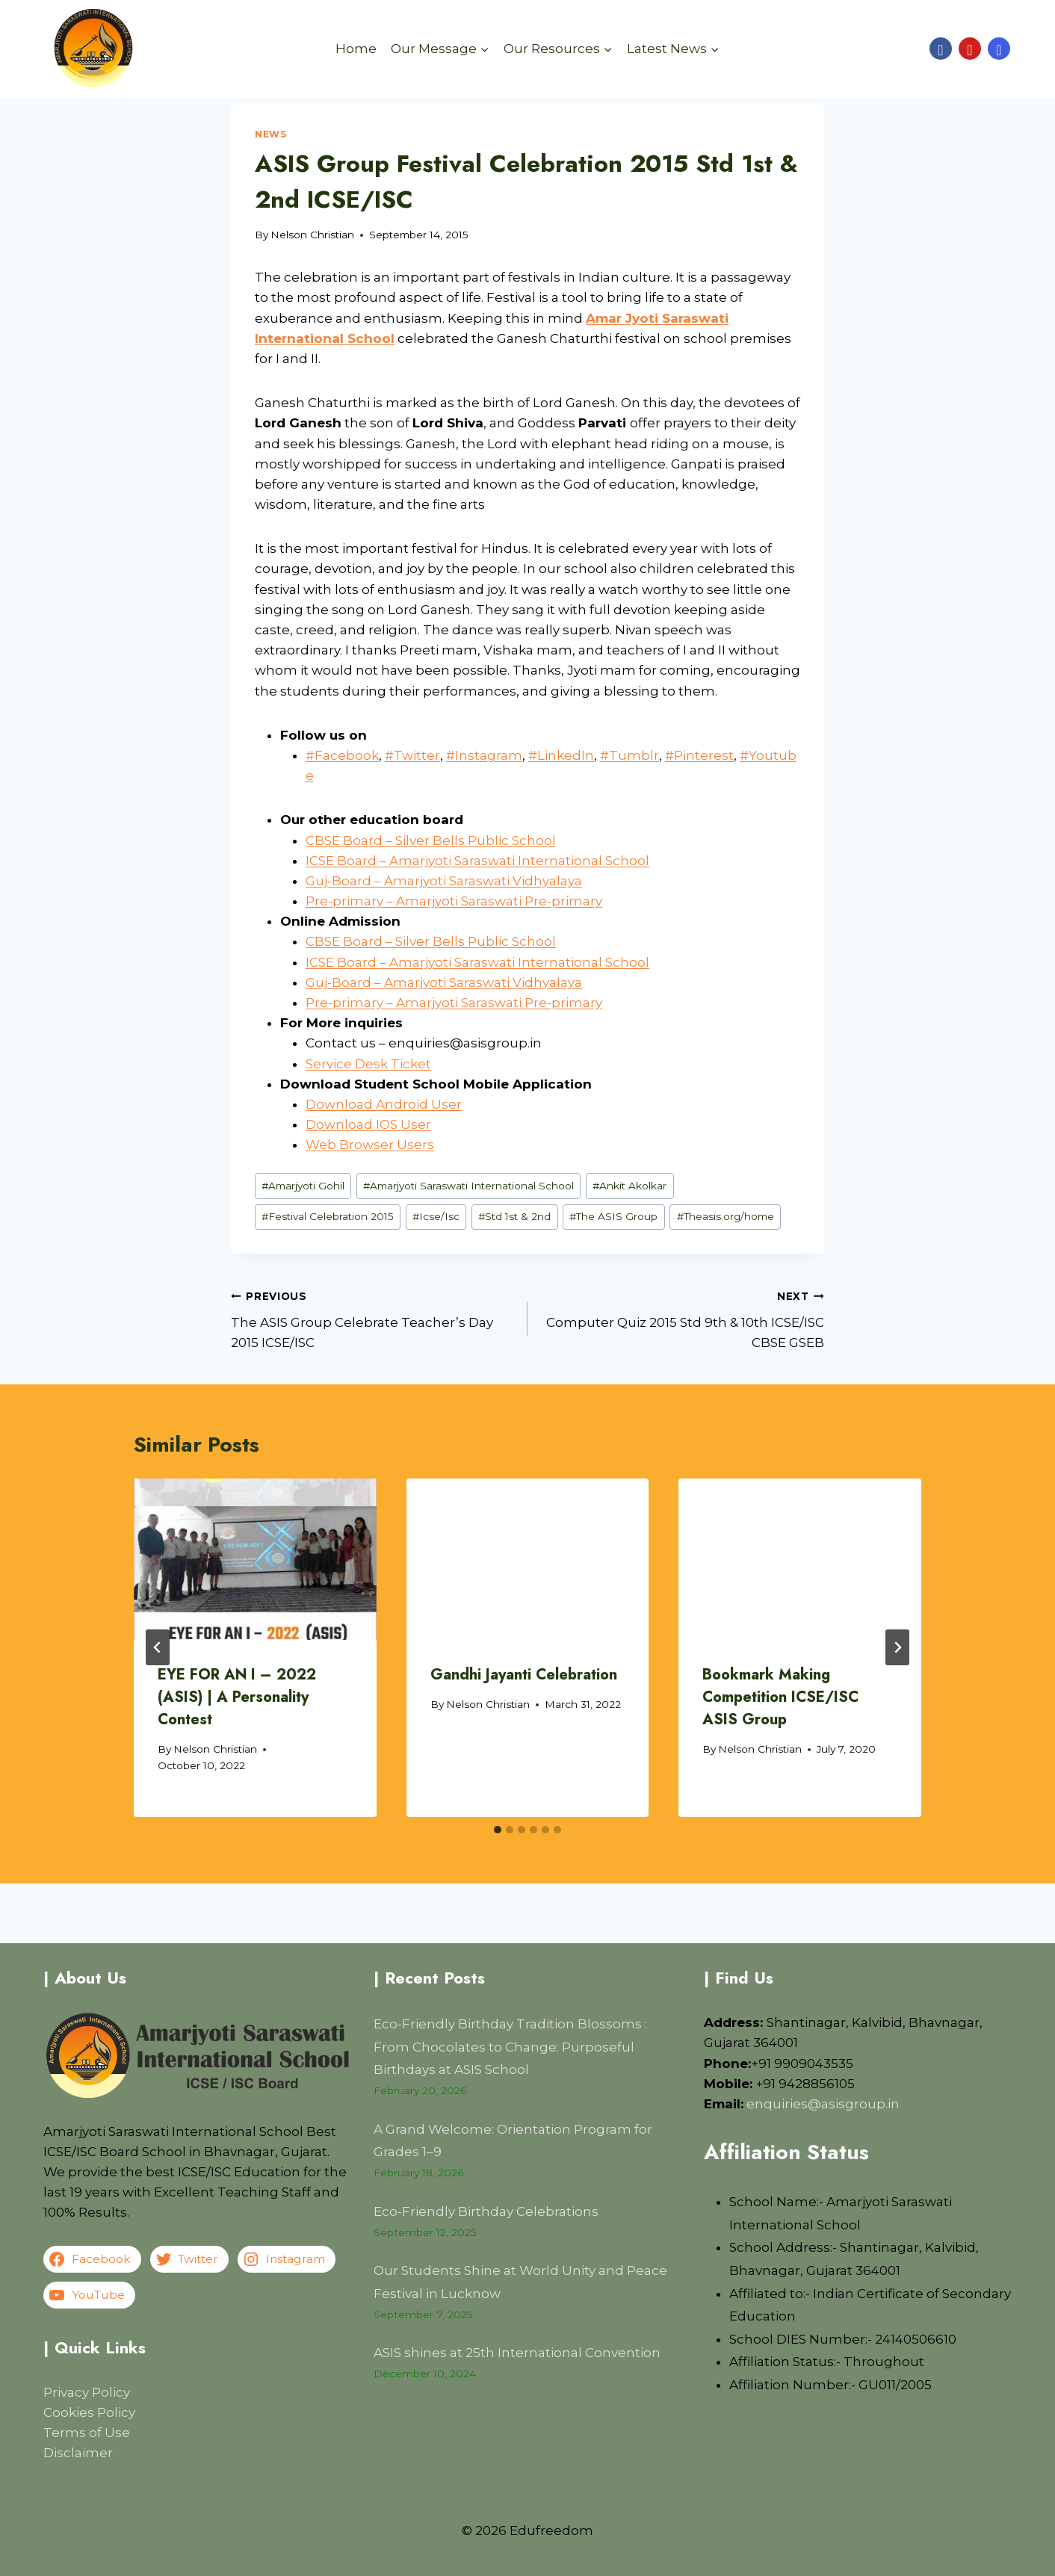 The width and height of the screenshot is (1055, 2576). Describe the element at coordinates (444, 880) in the screenshot. I see `Guj-Board – Amarjyoti Saraswati Vidhyalaya` at that location.